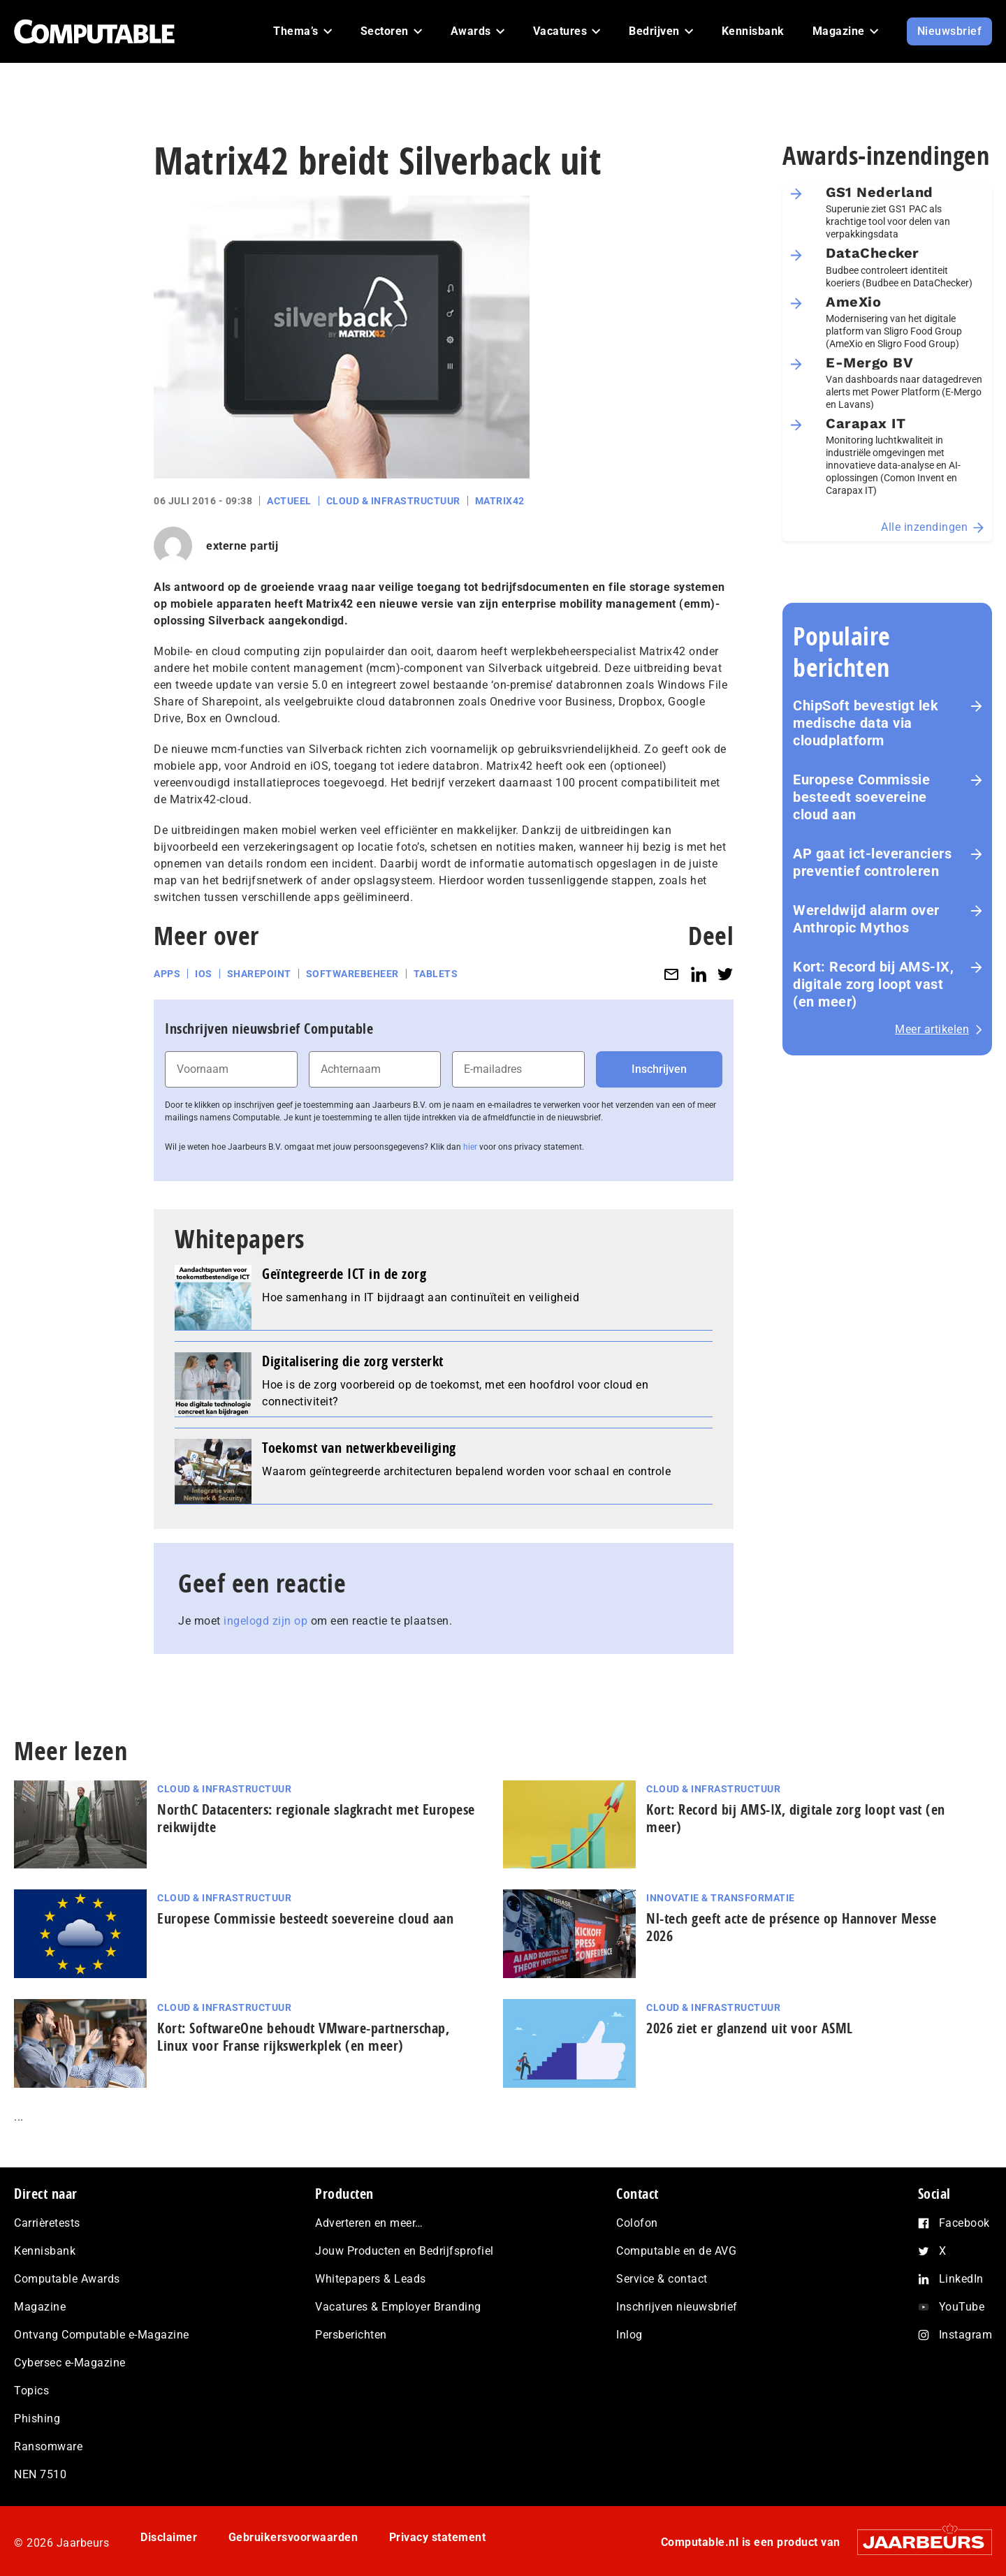 The width and height of the screenshot is (1006, 2576). Describe the element at coordinates (316, 1818) in the screenshot. I see `NorthC Datacenters: regionale slagkracht met Europese reikwijdte` at that location.